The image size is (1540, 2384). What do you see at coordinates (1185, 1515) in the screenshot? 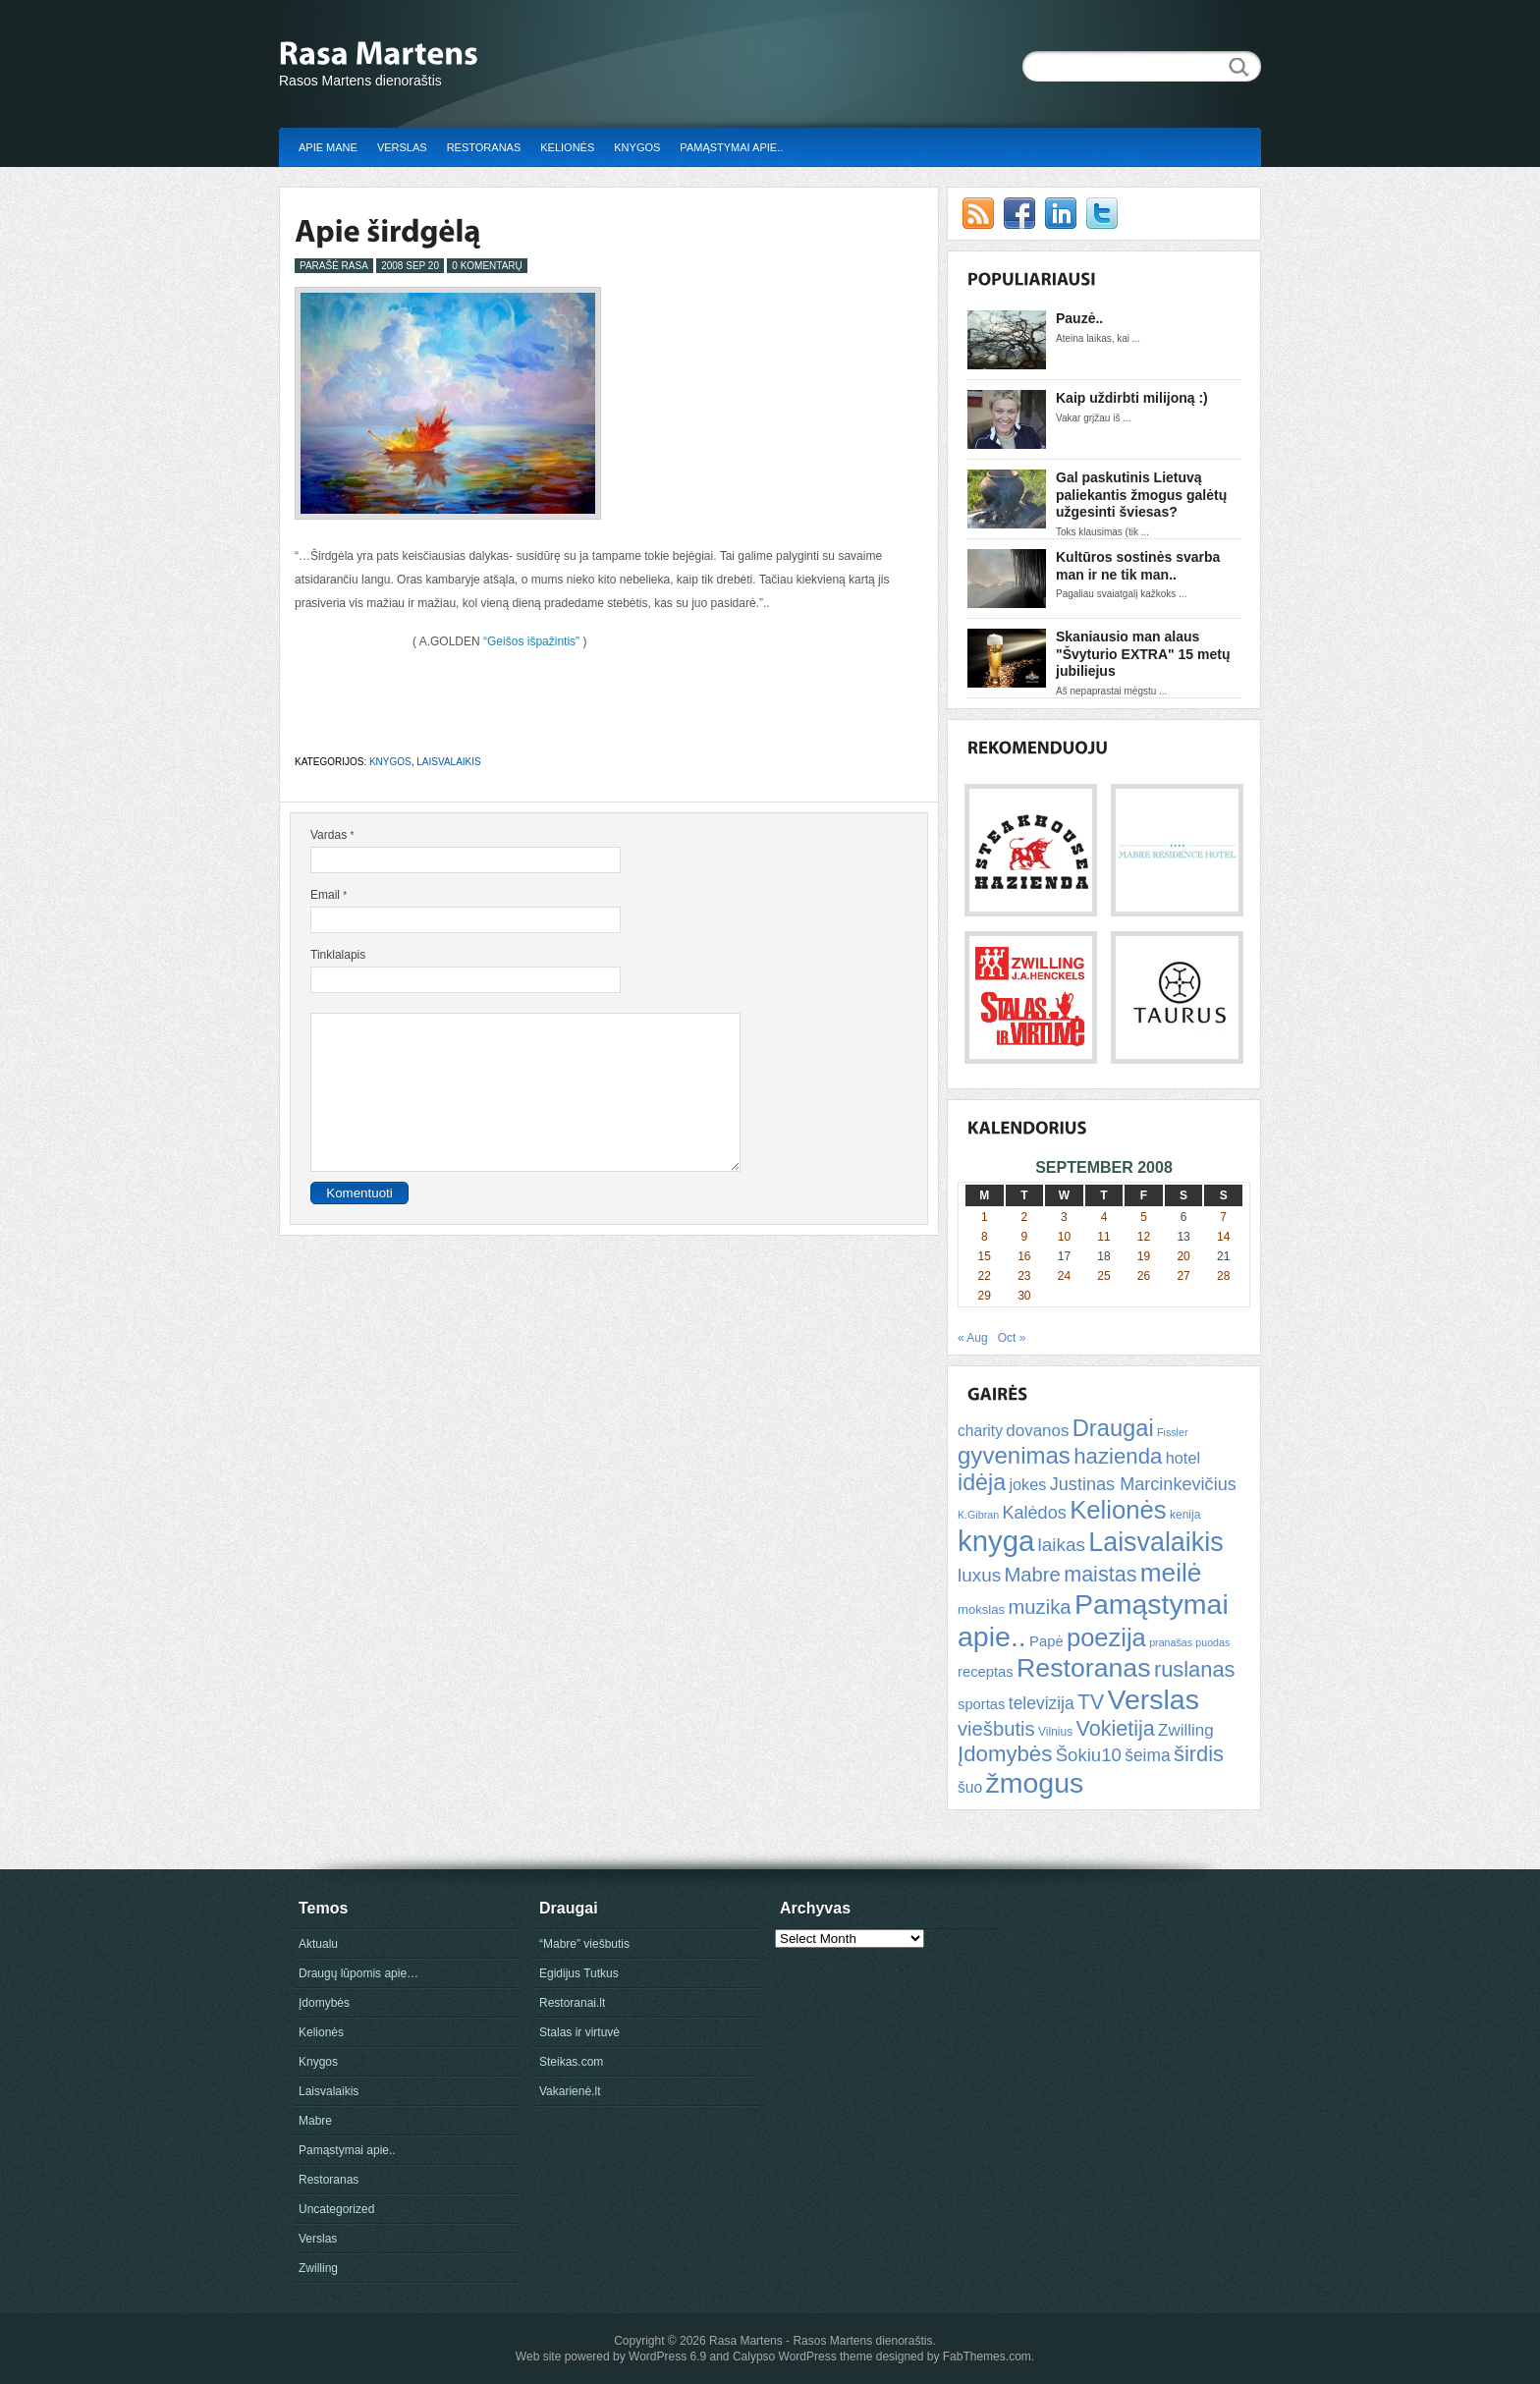
I see `kenija [kenija (5 items)]` at bounding box center [1185, 1515].